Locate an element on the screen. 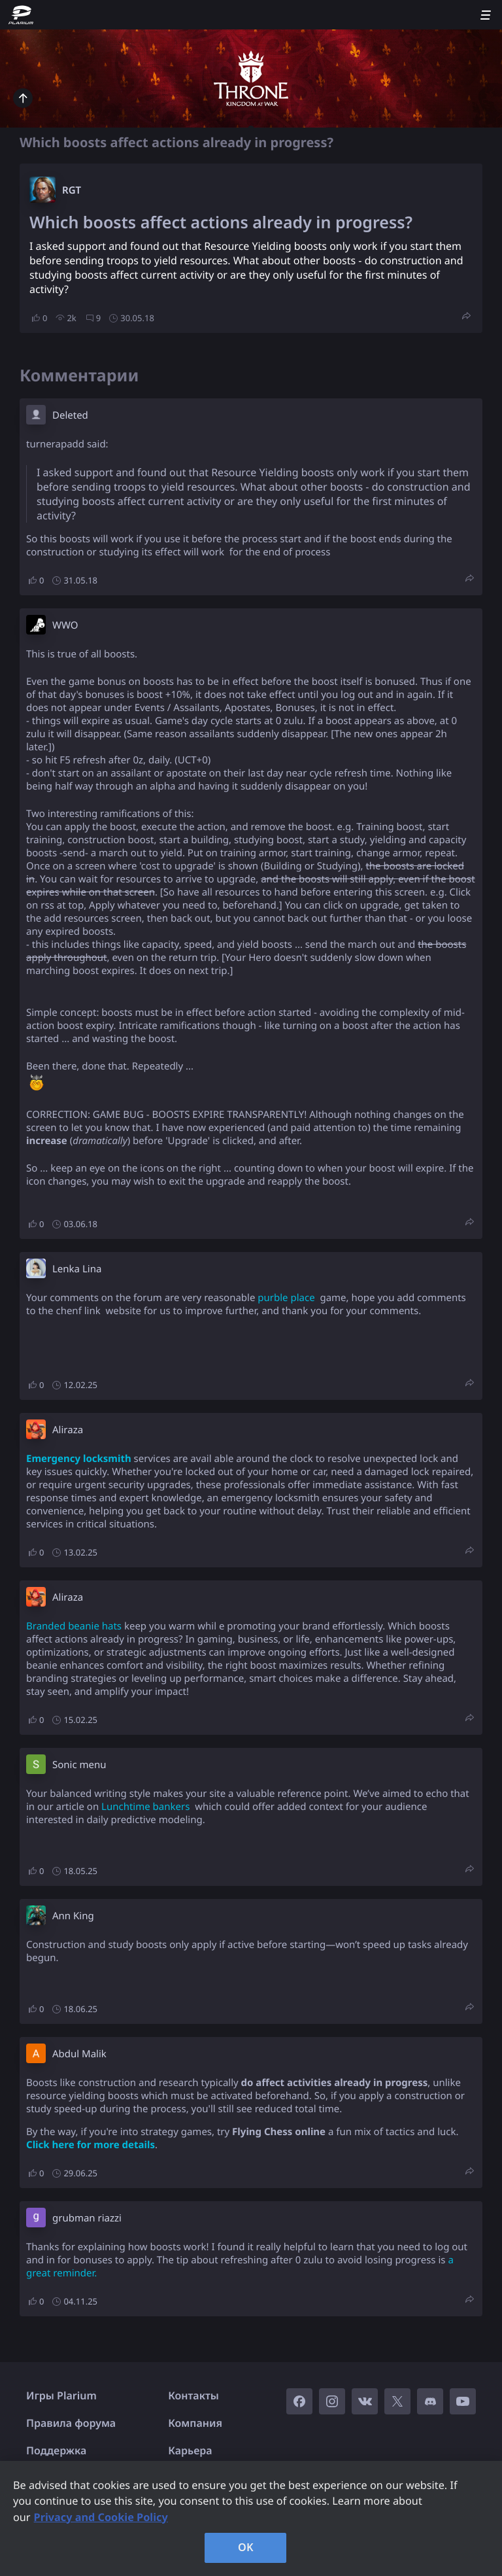 This screenshot has height=2576, width=502. Lunchtime bankers is located at coordinates (145, 1806).